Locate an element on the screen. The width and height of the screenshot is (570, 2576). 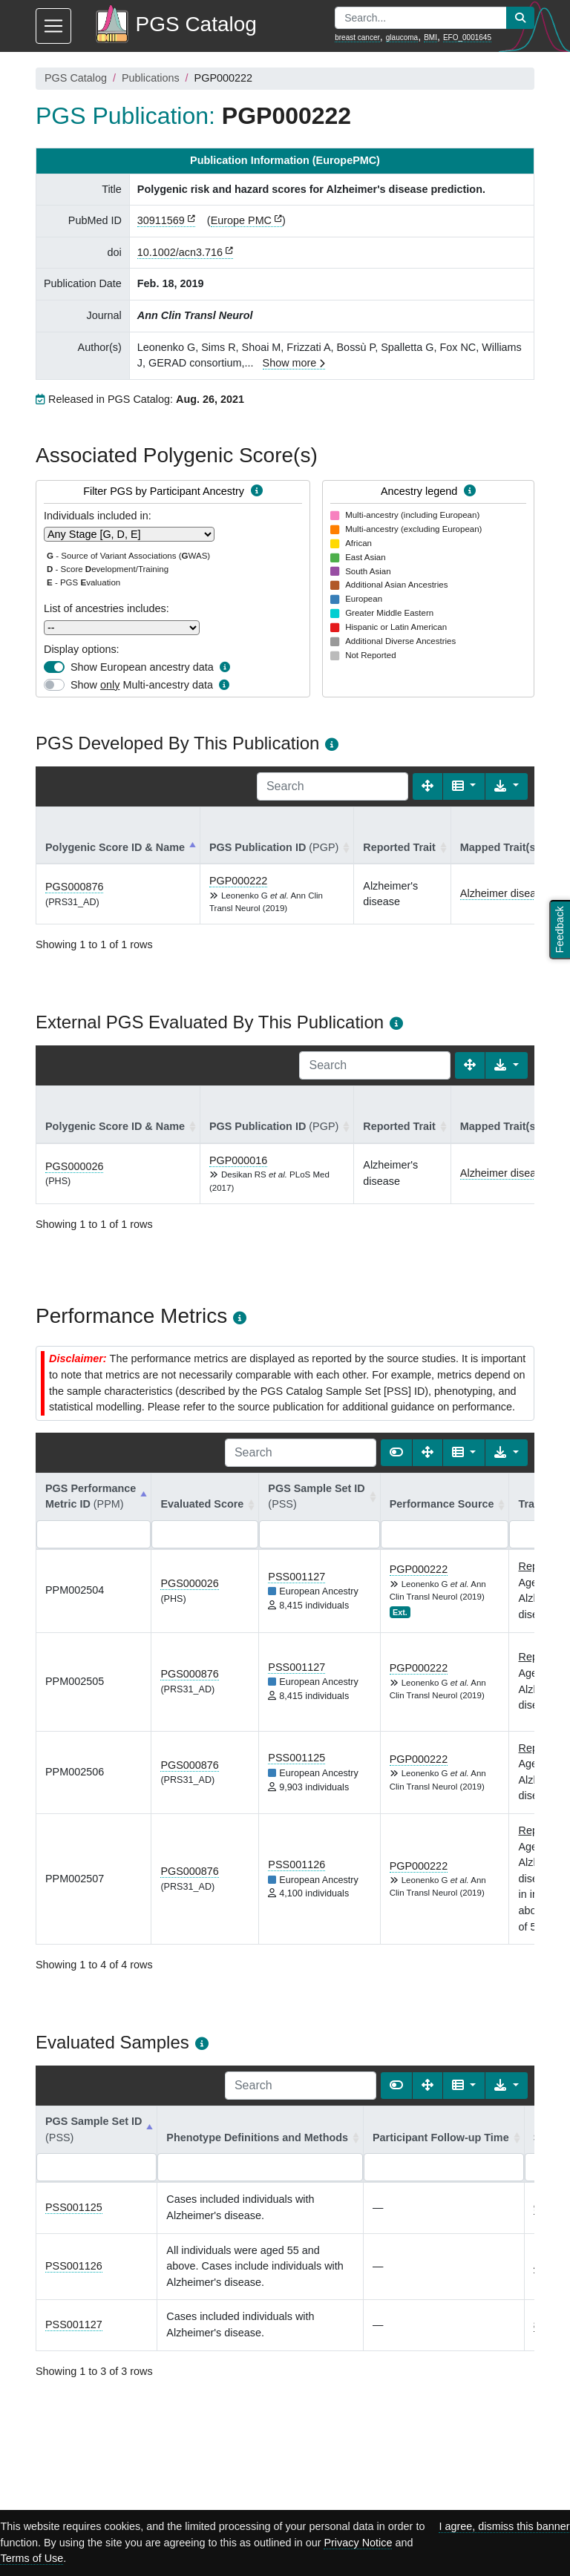
glaucoma is located at coordinates (402, 37).